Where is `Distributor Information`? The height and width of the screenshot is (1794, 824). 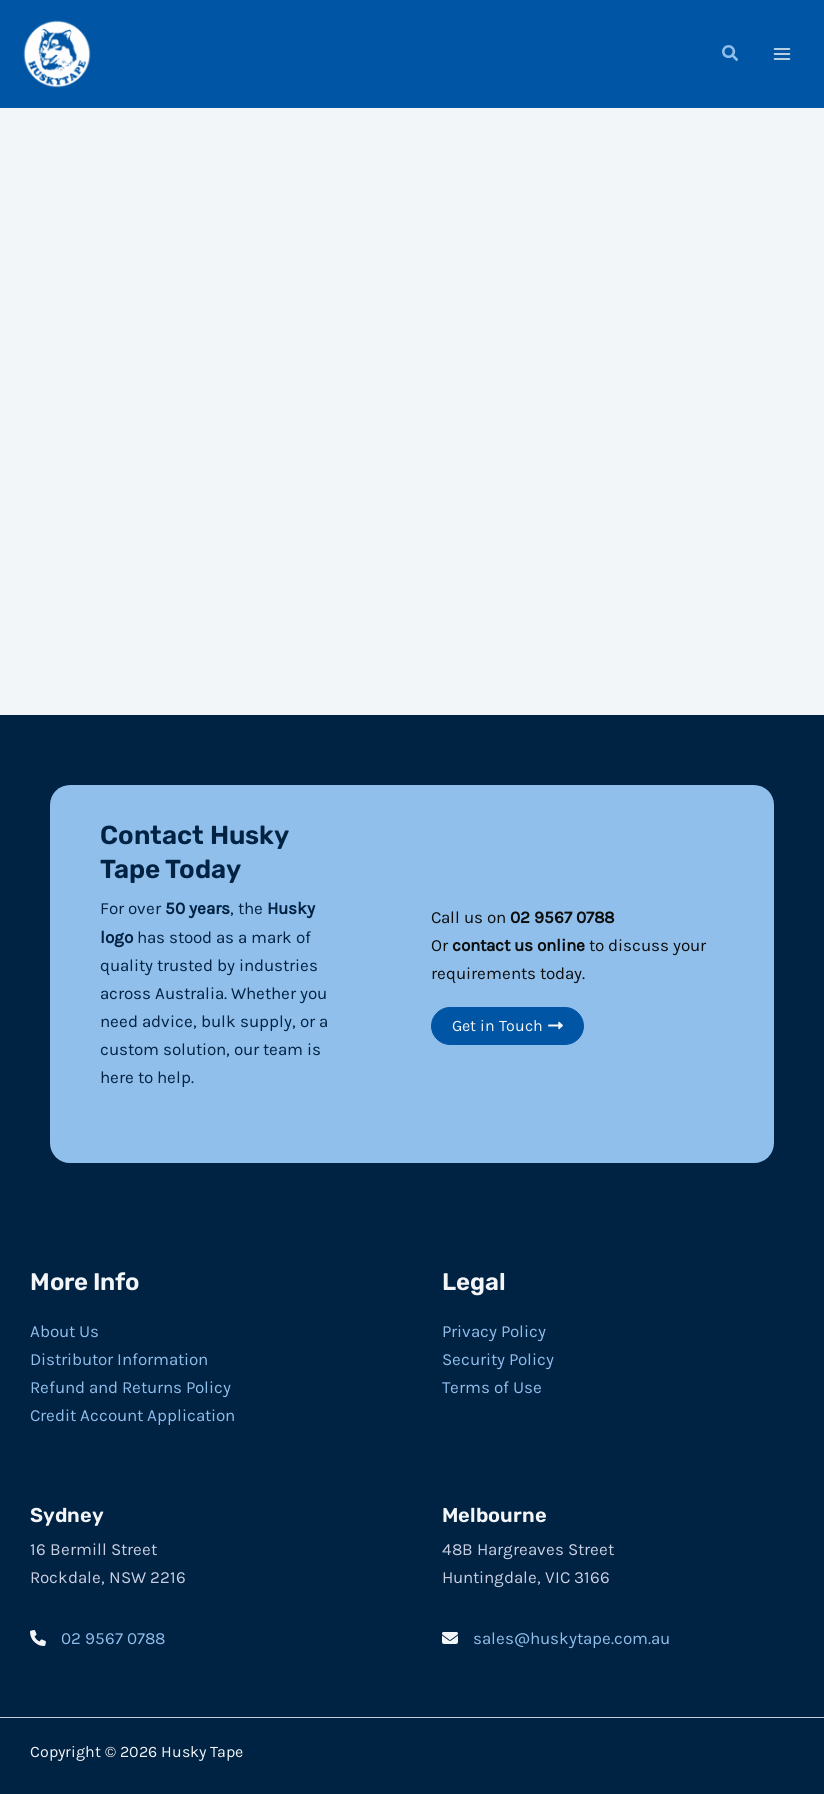
Distributor Information is located at coordinates (119, 1357).